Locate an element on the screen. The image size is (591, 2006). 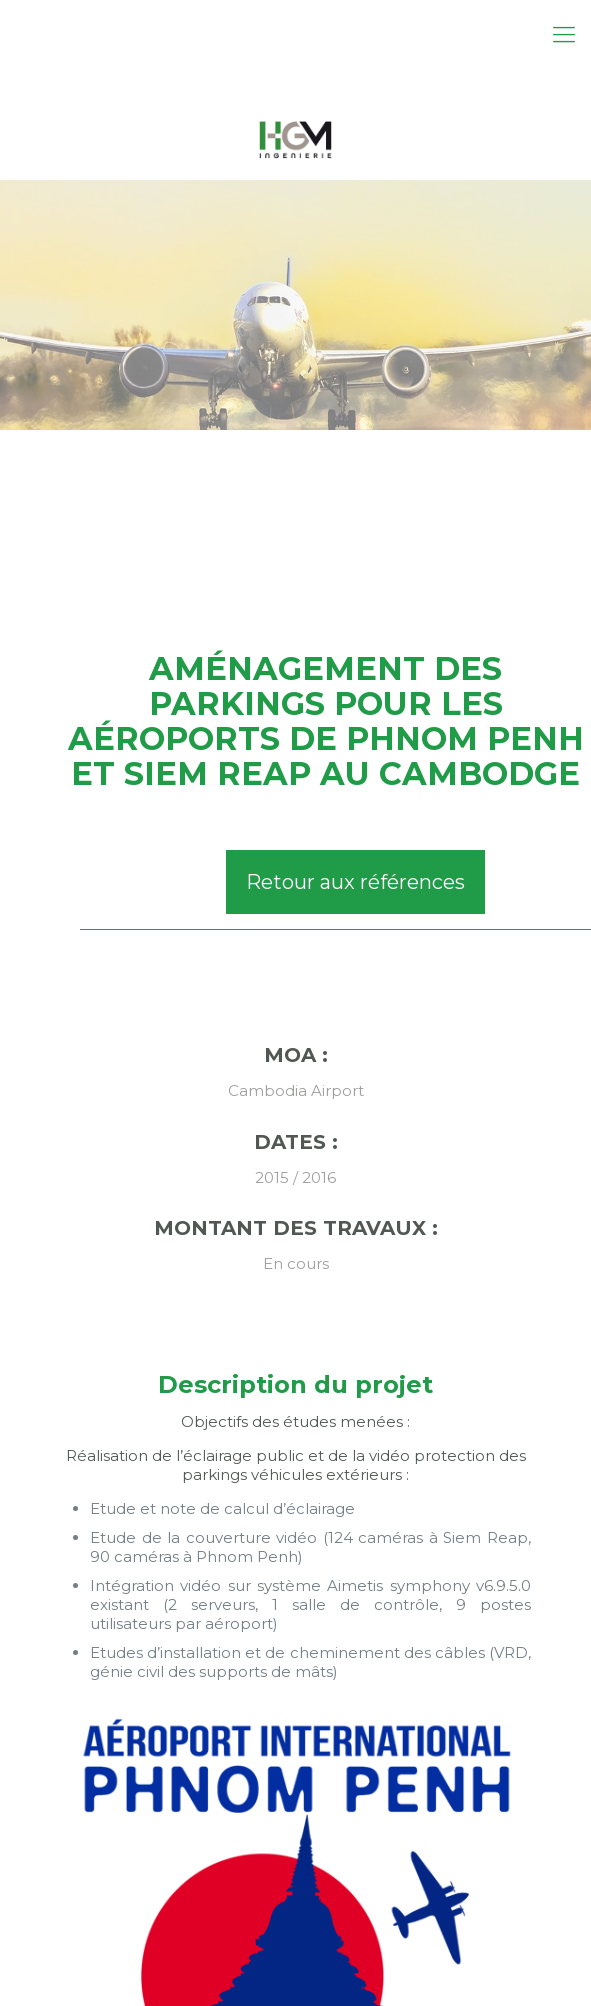
Retour aux références is located at coordinates (355, 882).